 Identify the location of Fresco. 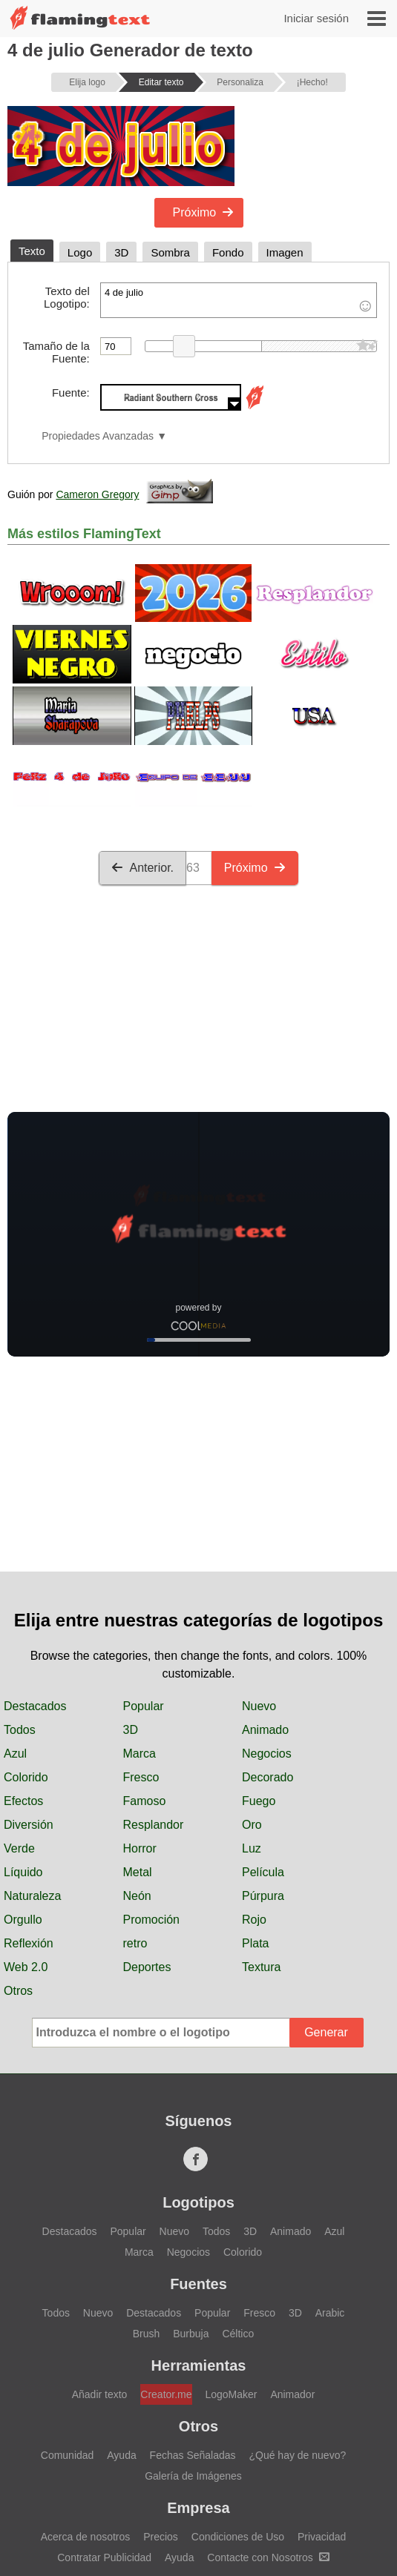
(141, 1777).